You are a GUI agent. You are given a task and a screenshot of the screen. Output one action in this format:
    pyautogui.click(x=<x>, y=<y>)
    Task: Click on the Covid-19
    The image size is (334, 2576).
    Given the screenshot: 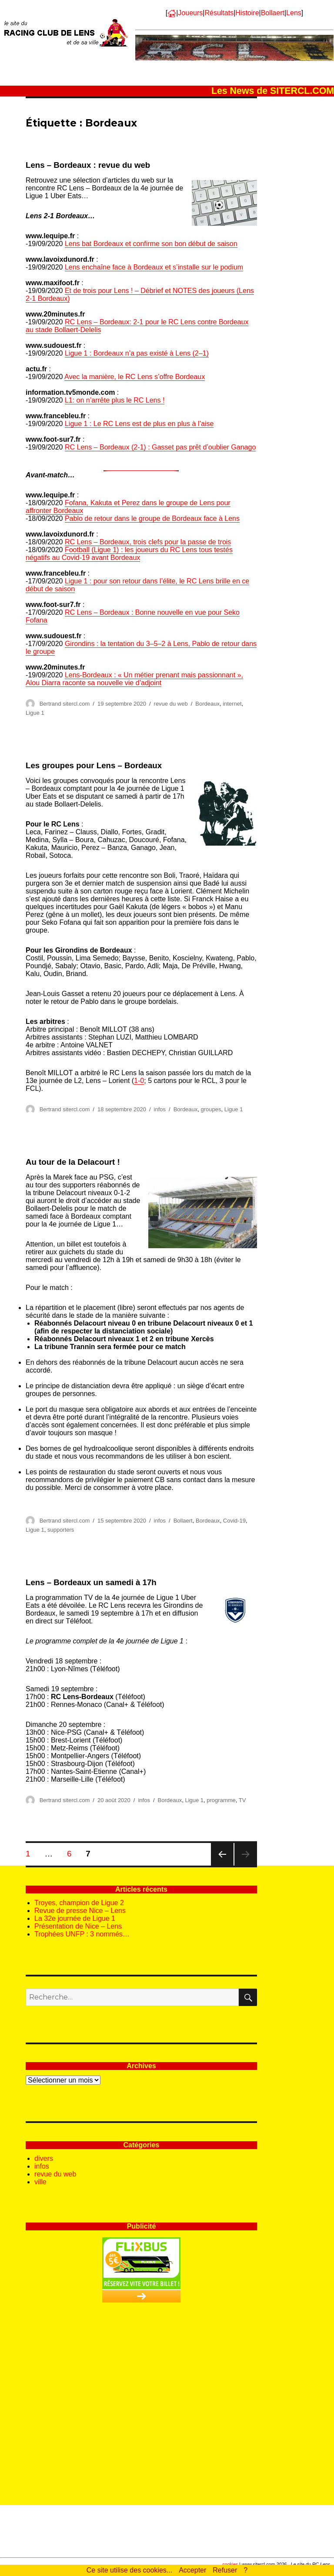 What is the action you would take?
    pyautogui.click(x=234, y=1520)
    